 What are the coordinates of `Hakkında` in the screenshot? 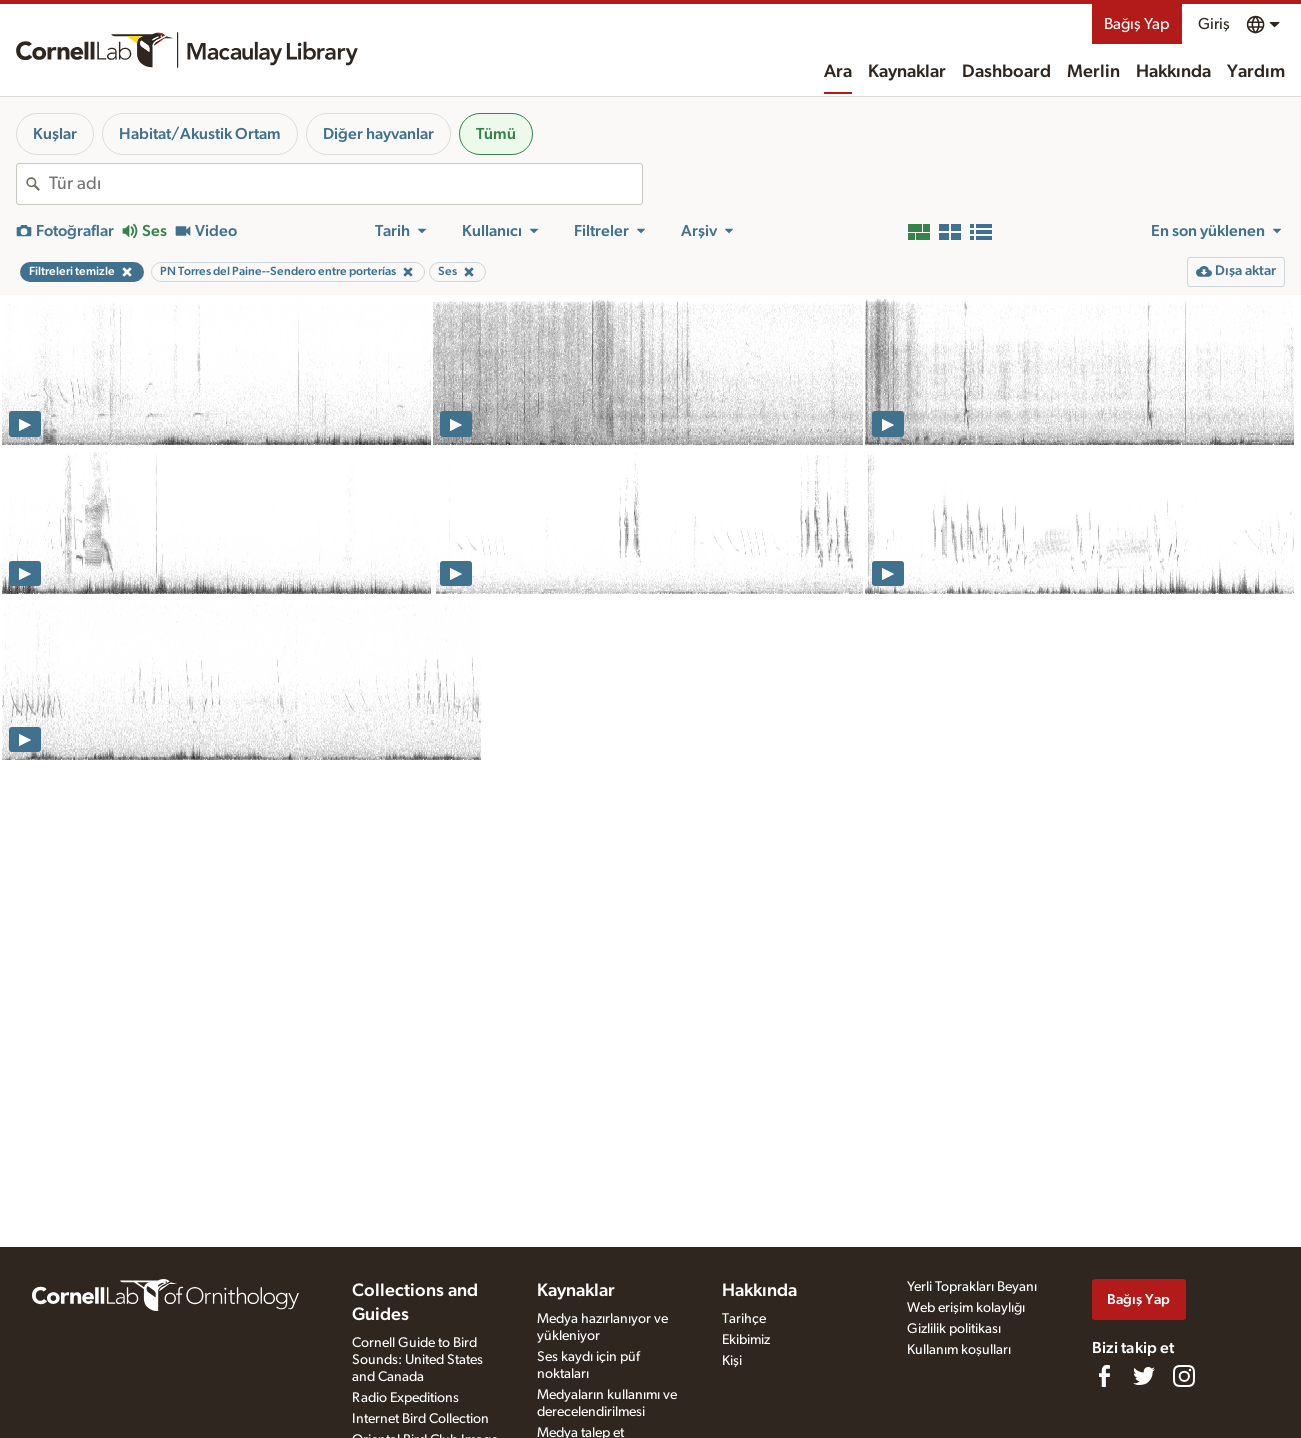 It's located at (1173, 72).